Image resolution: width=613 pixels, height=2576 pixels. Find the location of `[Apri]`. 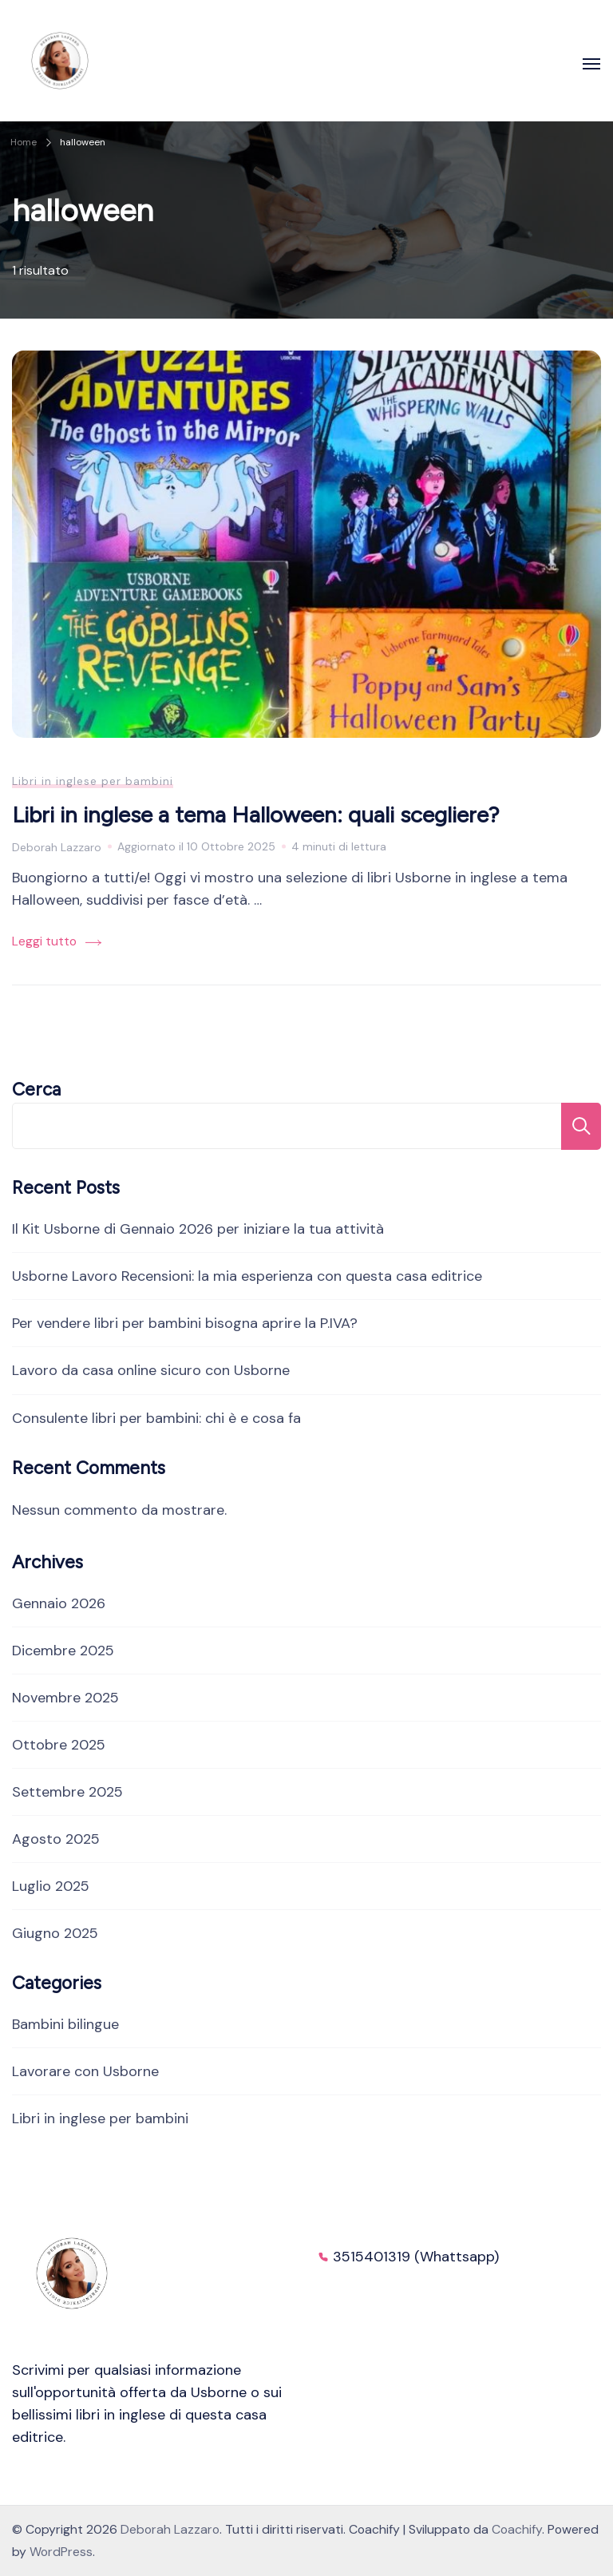

[Apri] is located at coordinates (591, 63).